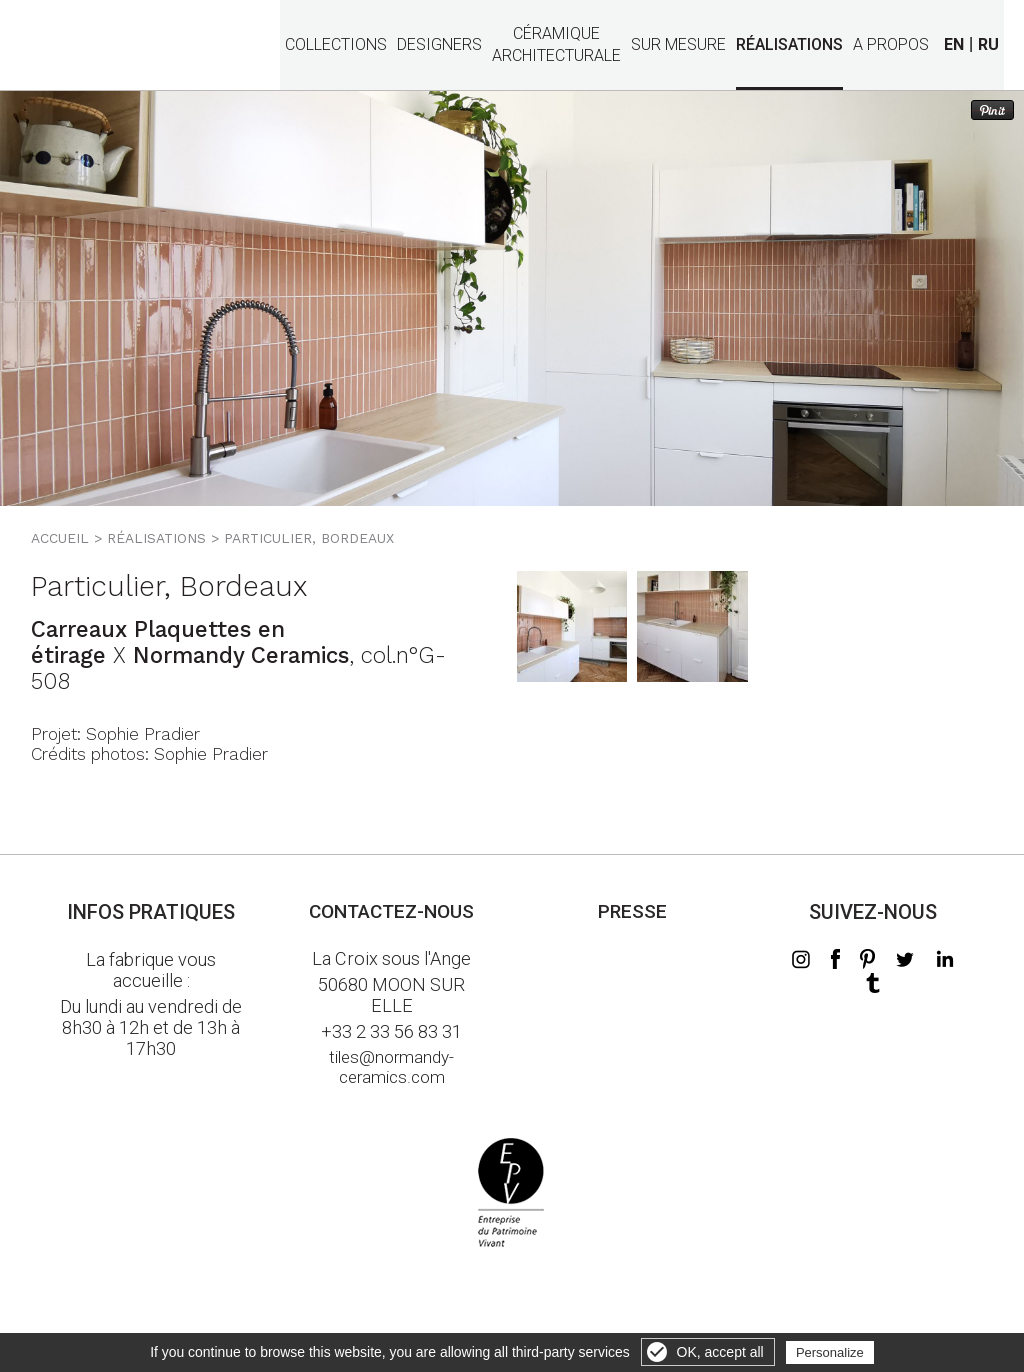 Image resolution: width=1024 pixels, height=1372 pixels. Describe the element at coordinates (336, 45) in the screenshot. I see `Collections` at that location.